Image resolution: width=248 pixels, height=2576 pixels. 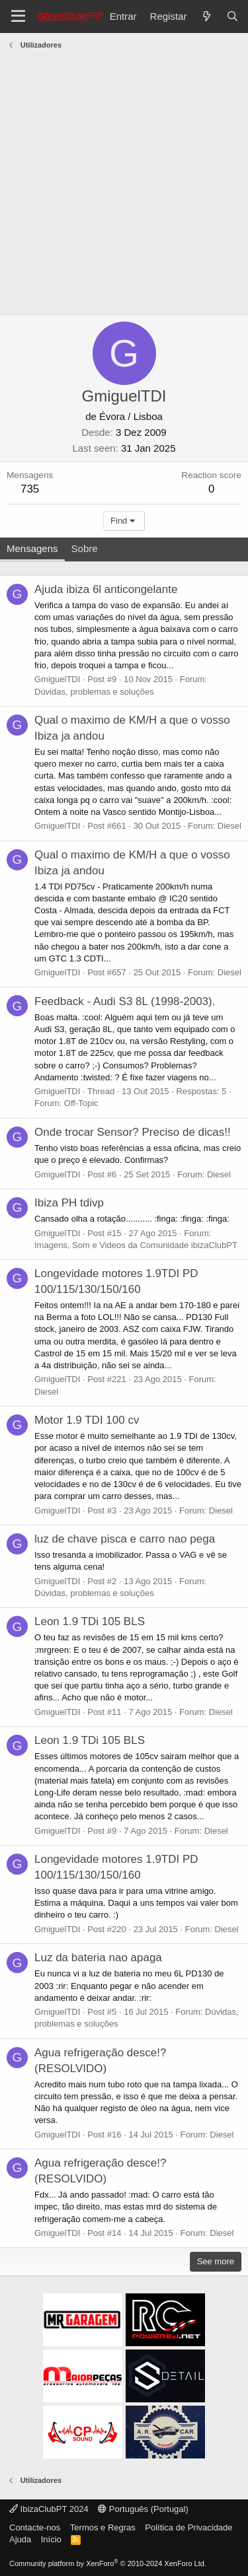 What do you see at coordinates (132, 1132) in the screenshot?
I see `Onde trocar Sensor? Preciso de dicas!!` at bounding box center [132, 1132].